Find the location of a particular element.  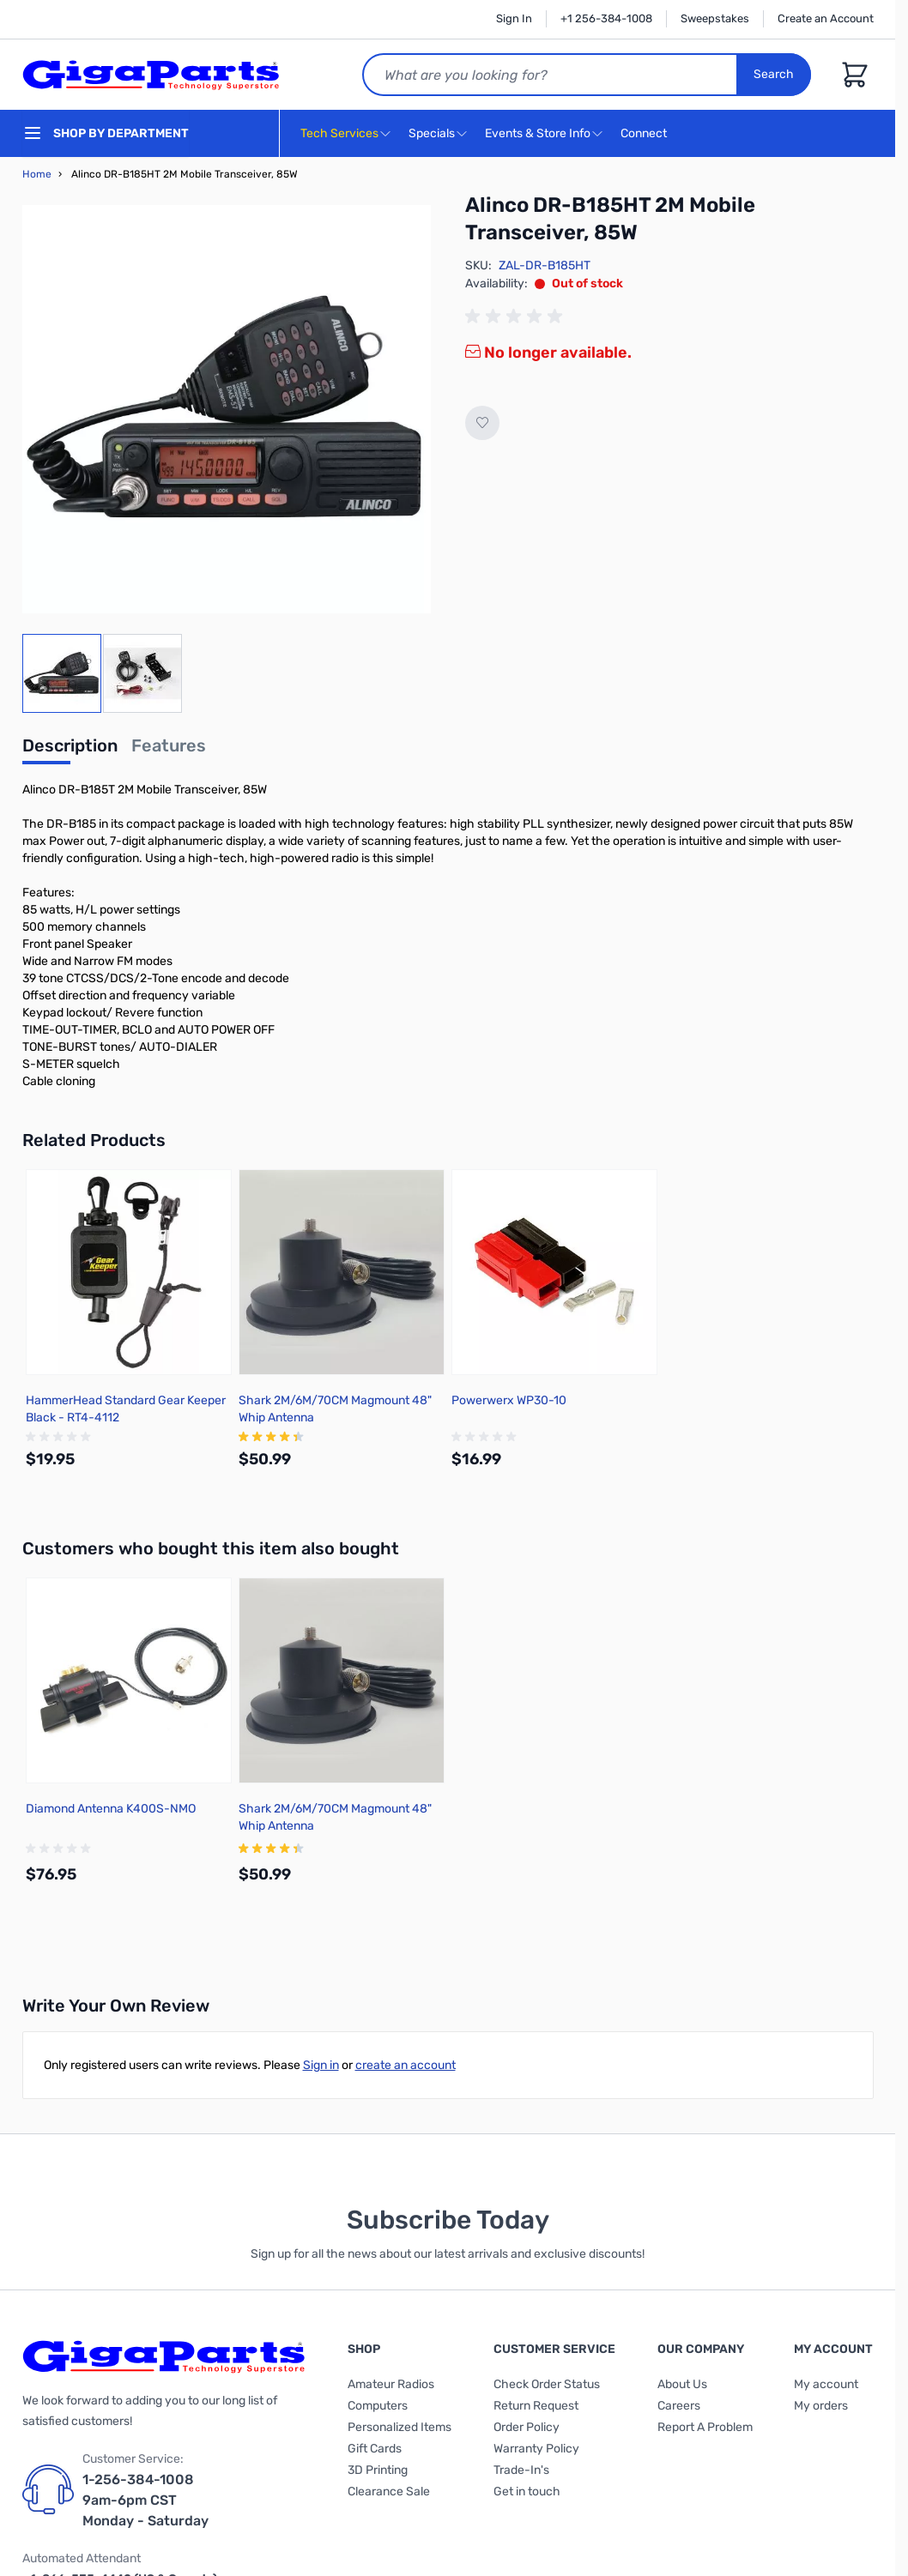

Sweepstakes is located at coordinates (715, 18).